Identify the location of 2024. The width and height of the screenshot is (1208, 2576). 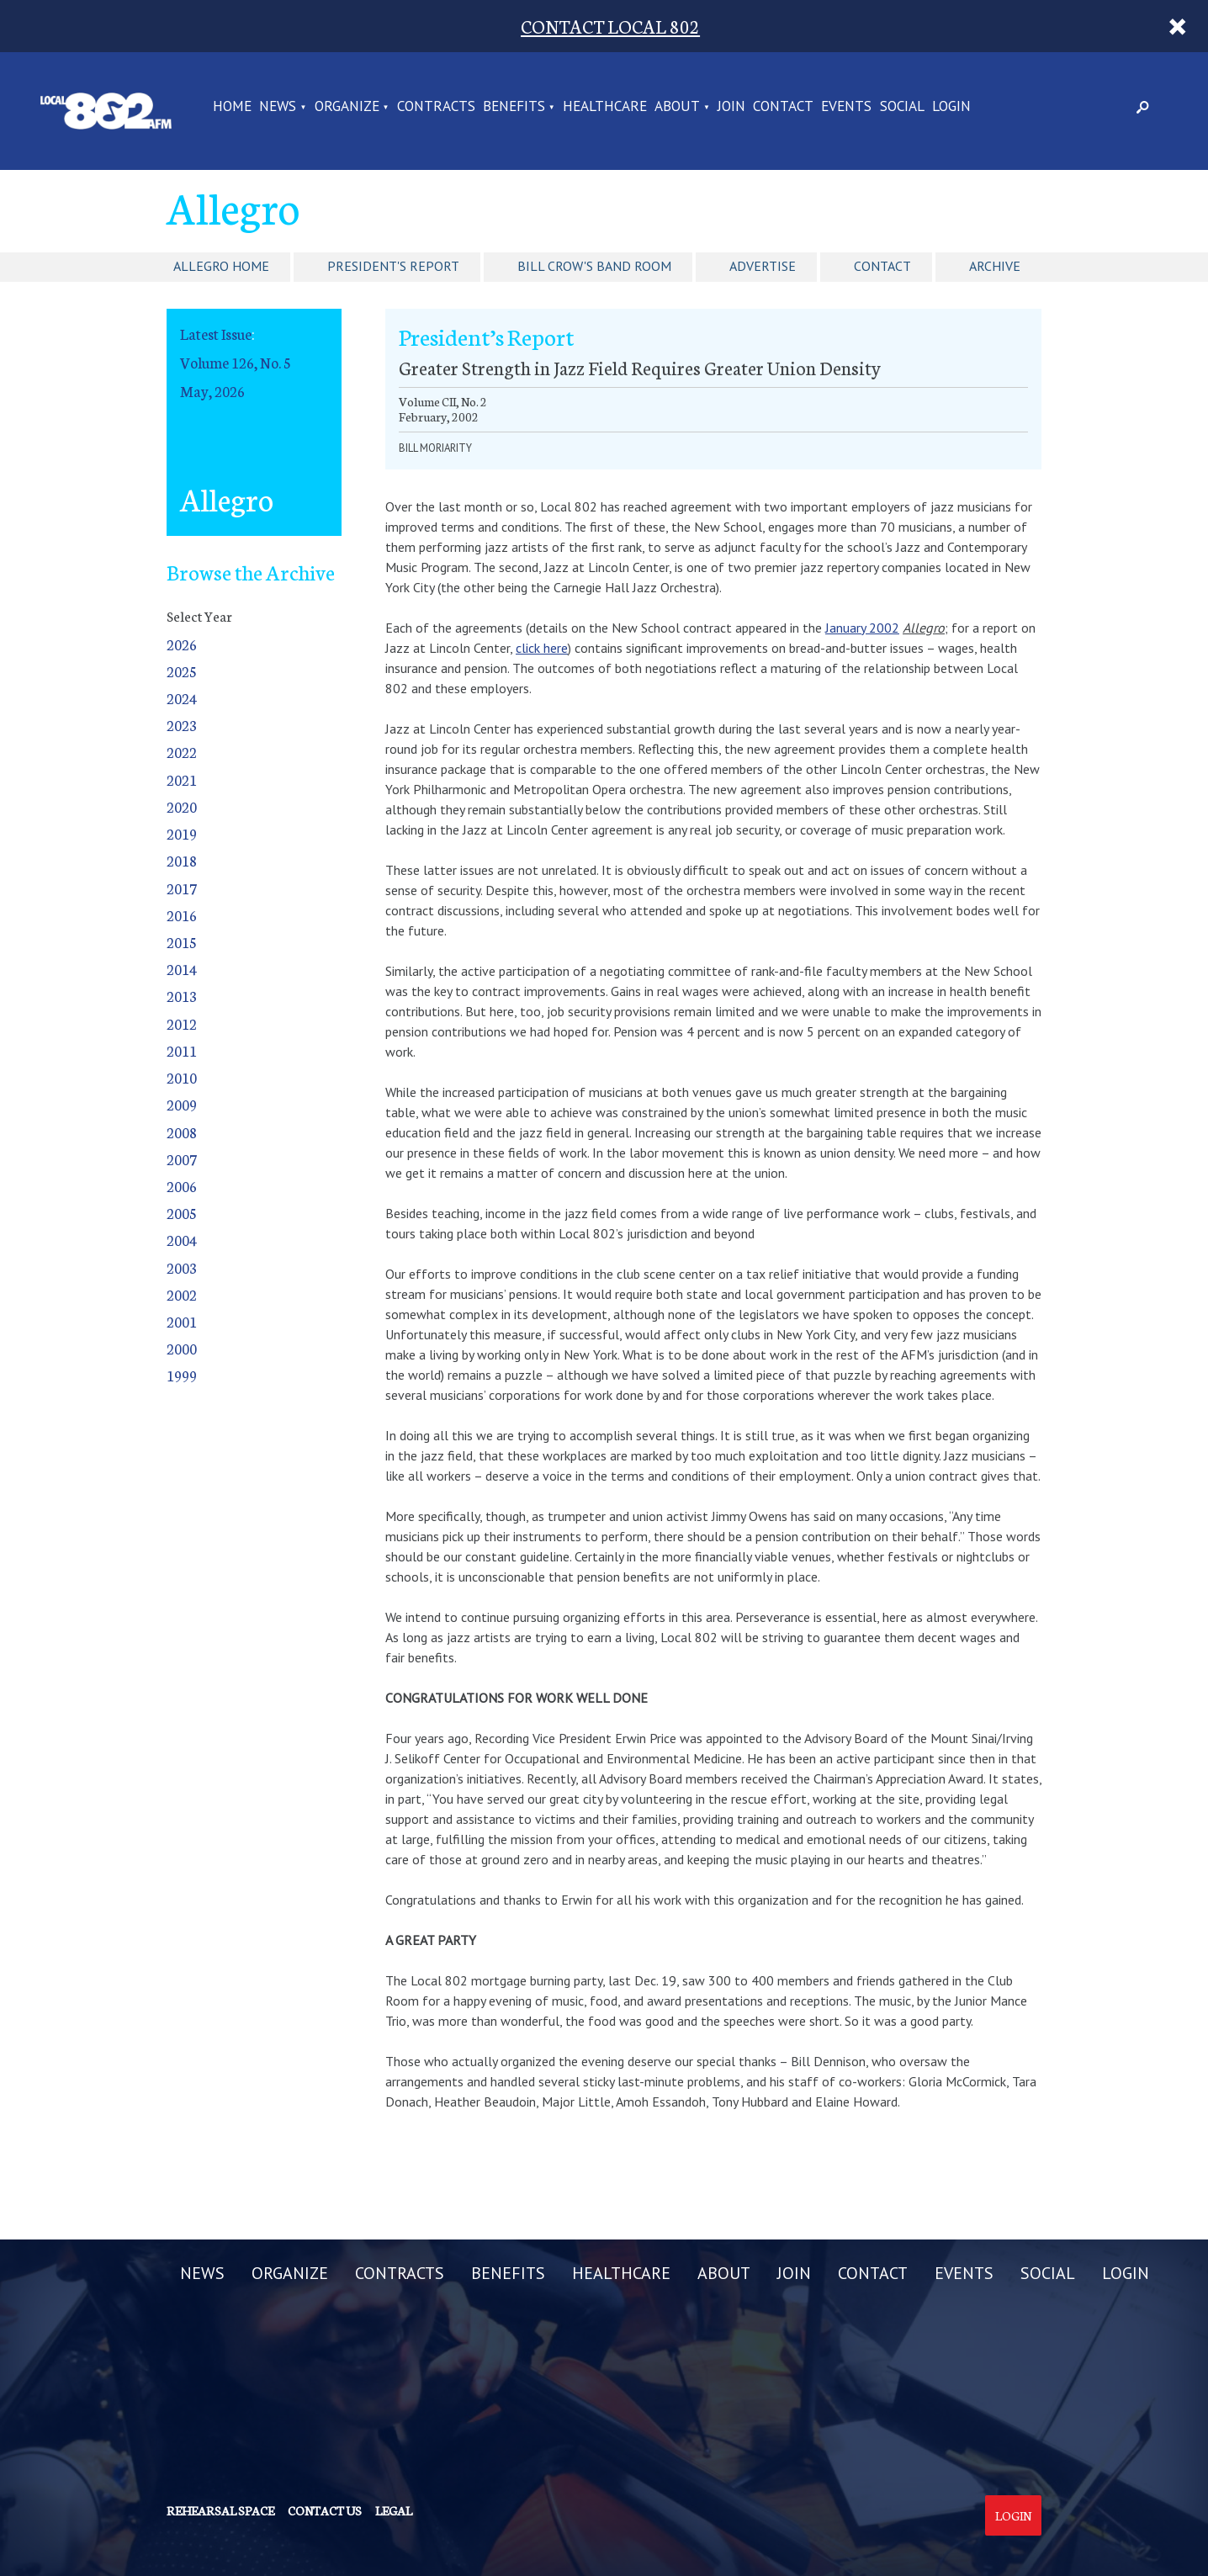
(182, 697).